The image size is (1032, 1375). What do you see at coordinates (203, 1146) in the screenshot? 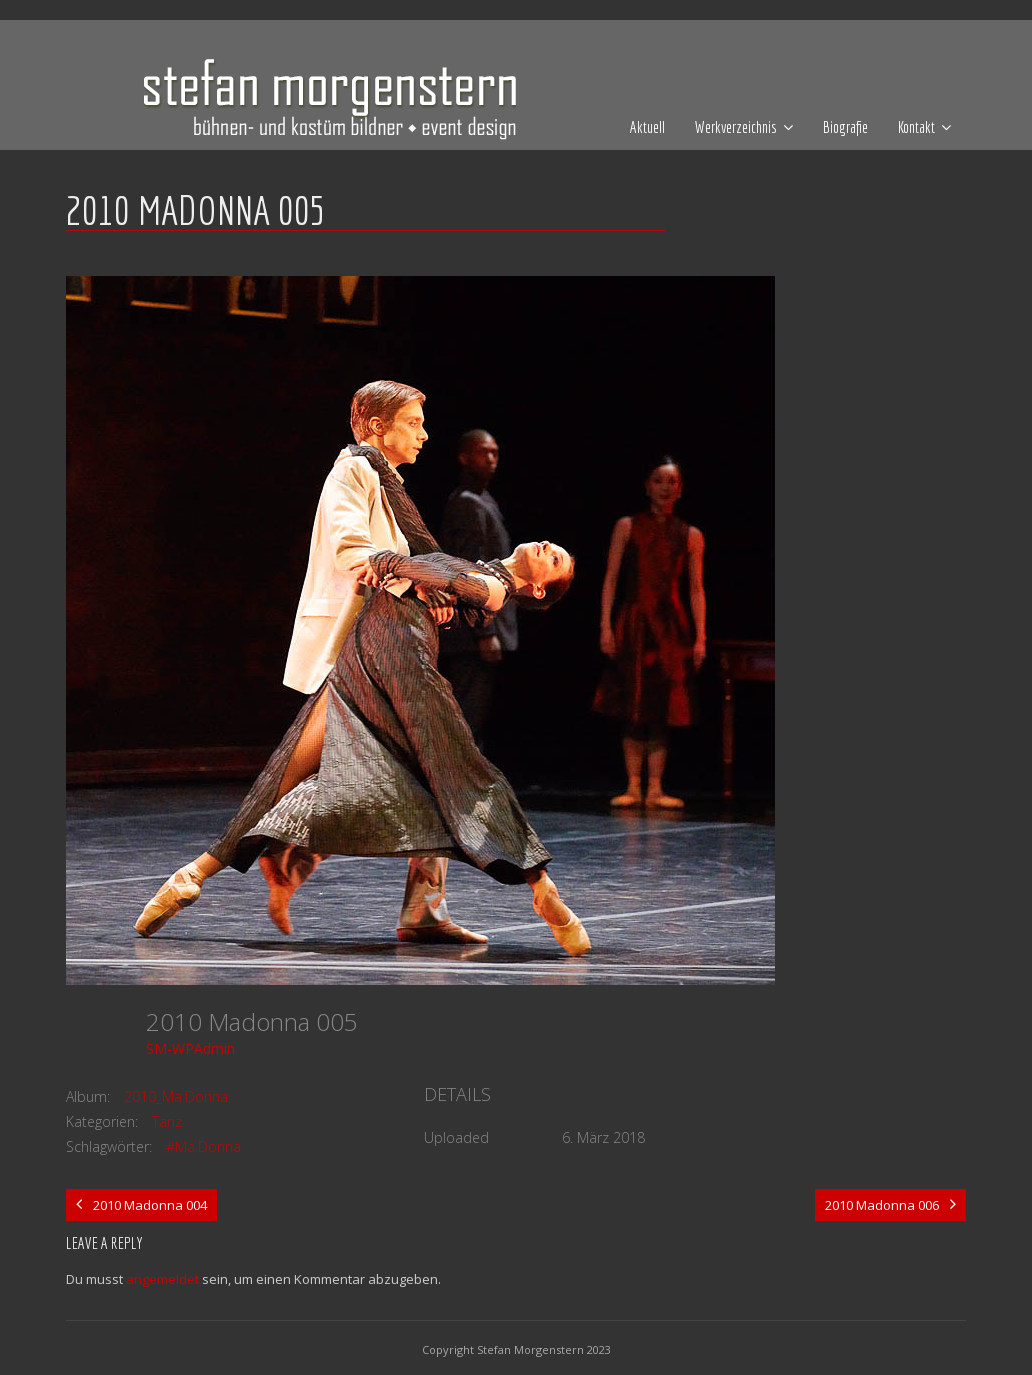
I see `#Ma.Donna` at bounding box center [203, 1146].